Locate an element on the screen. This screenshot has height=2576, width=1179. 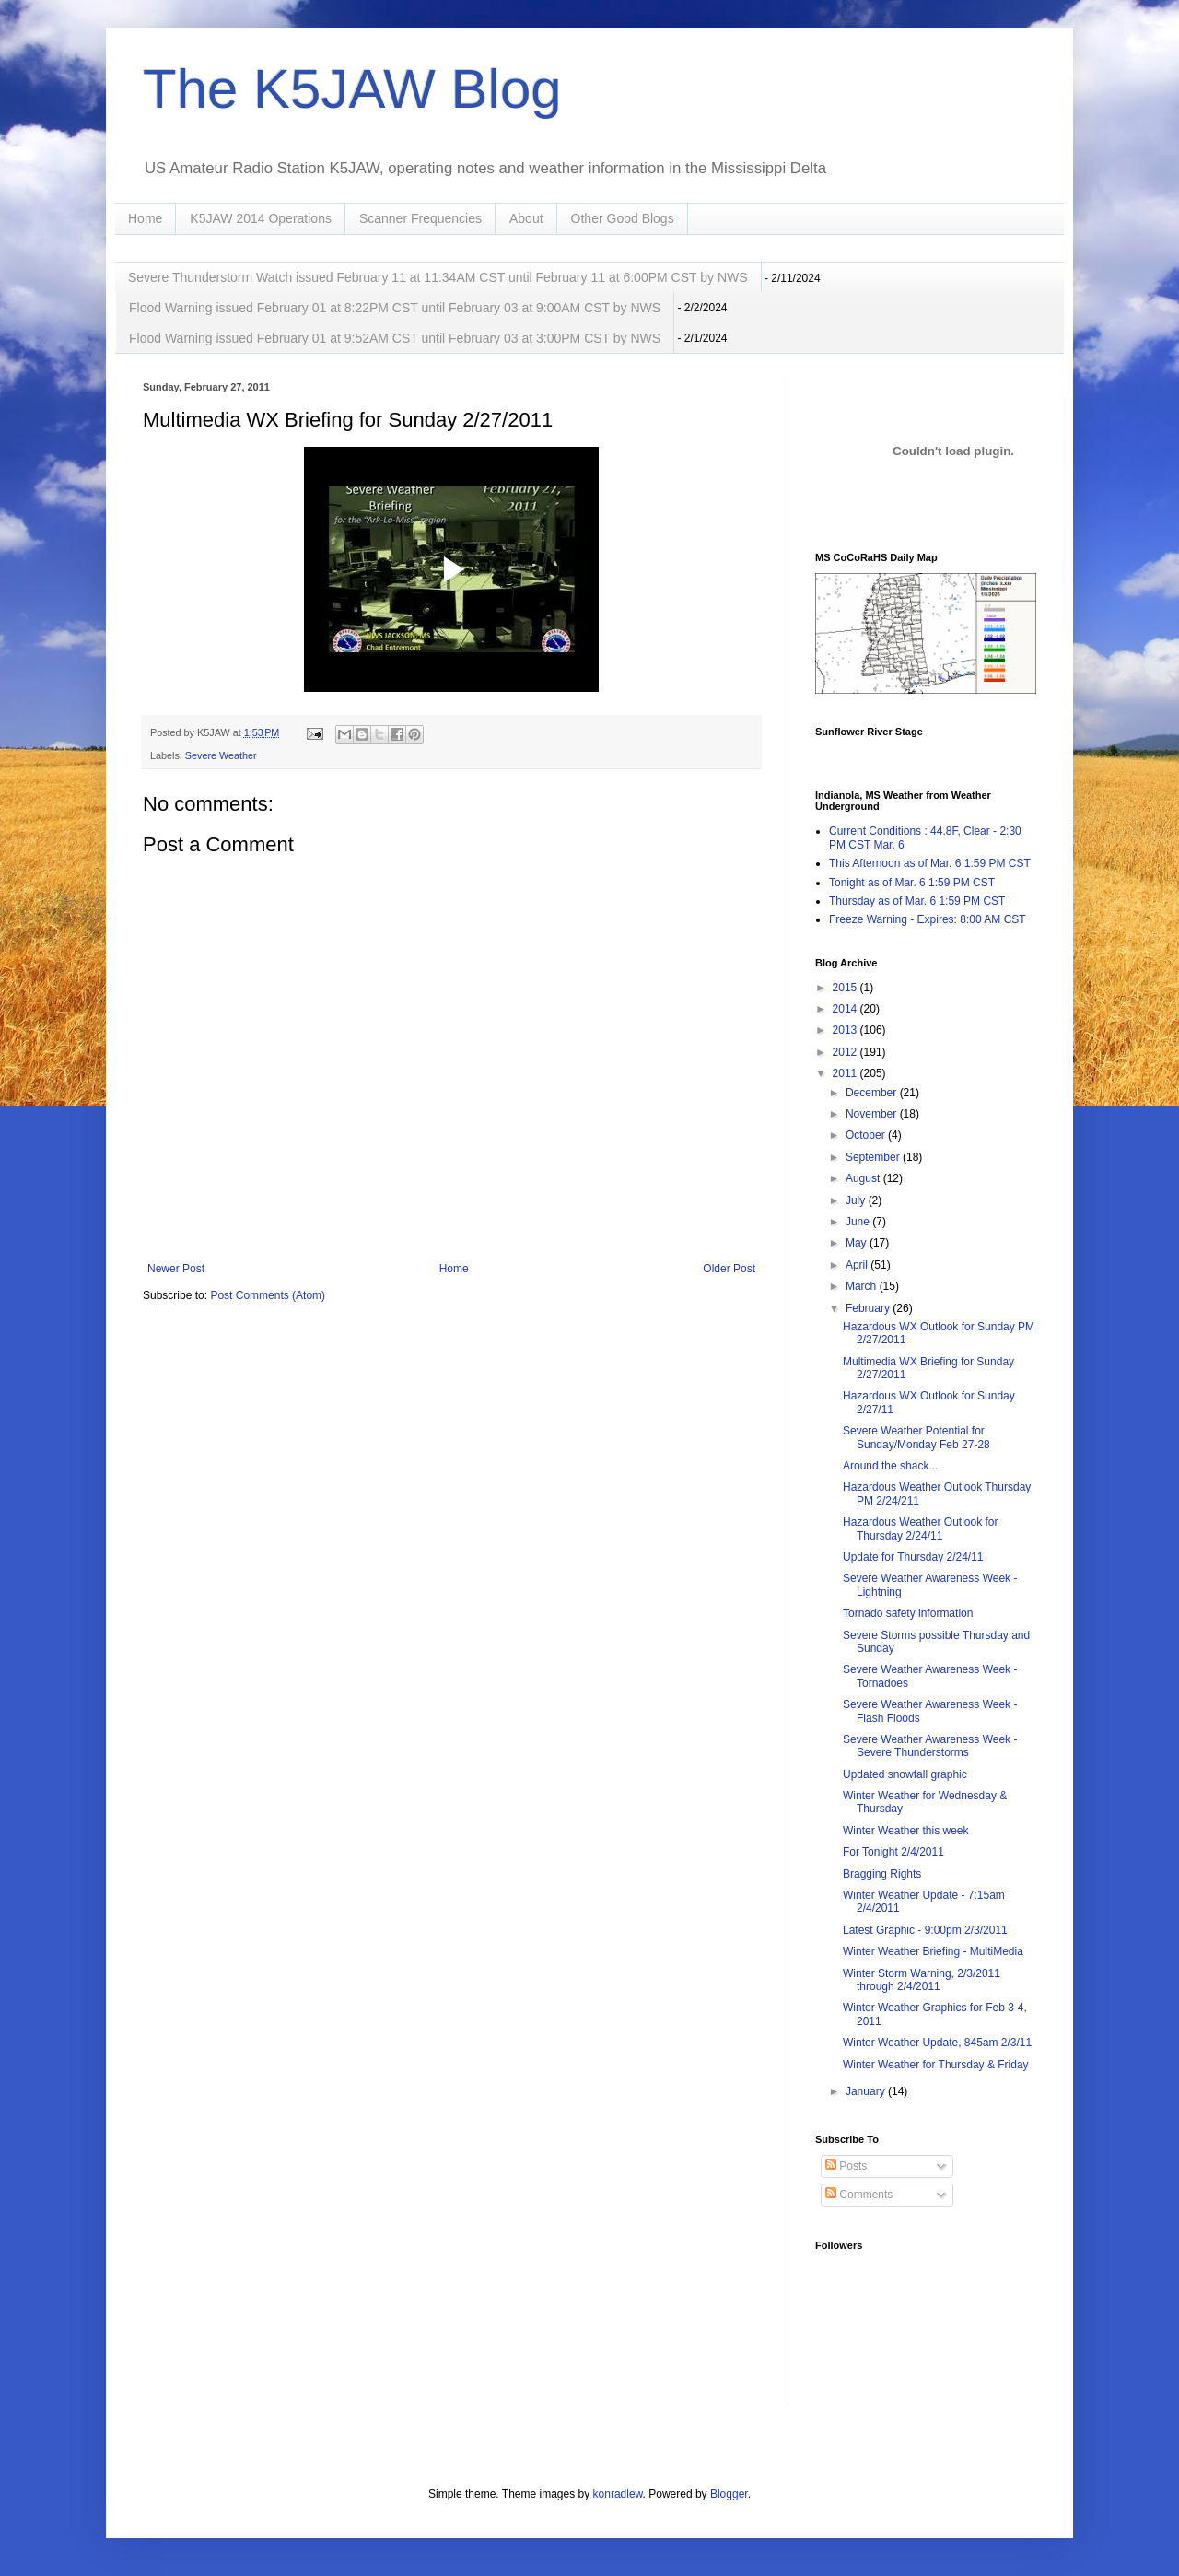
Severe Weather Awareness Week - Severe Thunderstorms is located at coordinates (930, 1746).